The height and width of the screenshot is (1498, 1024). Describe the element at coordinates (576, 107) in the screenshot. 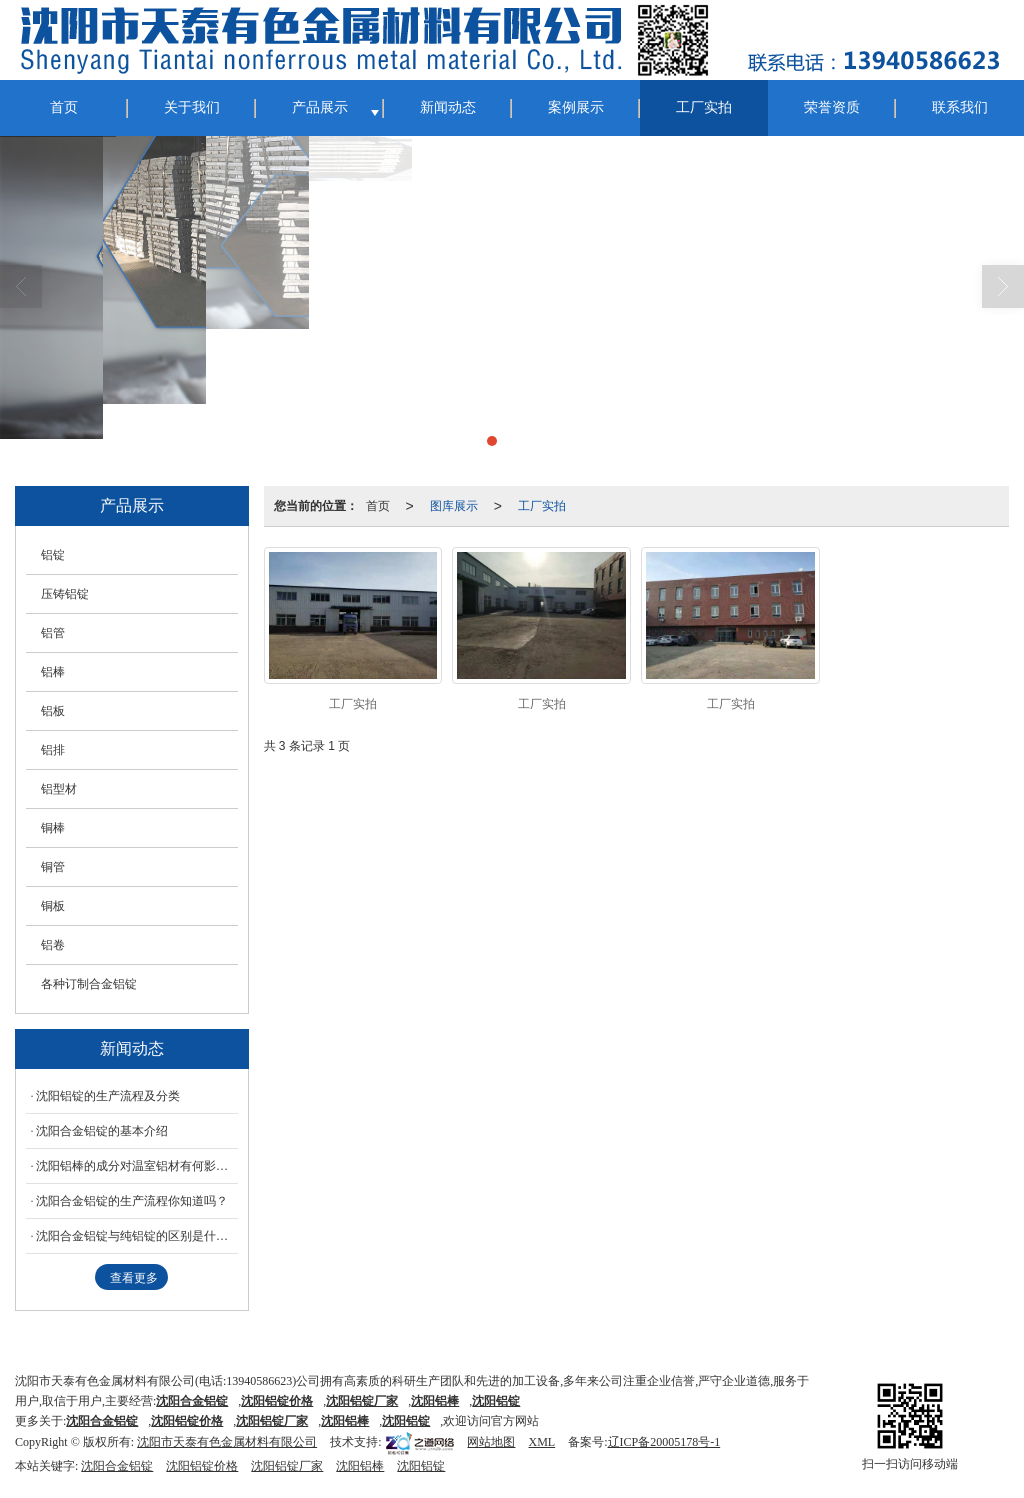

I see `案例展示` at that location.